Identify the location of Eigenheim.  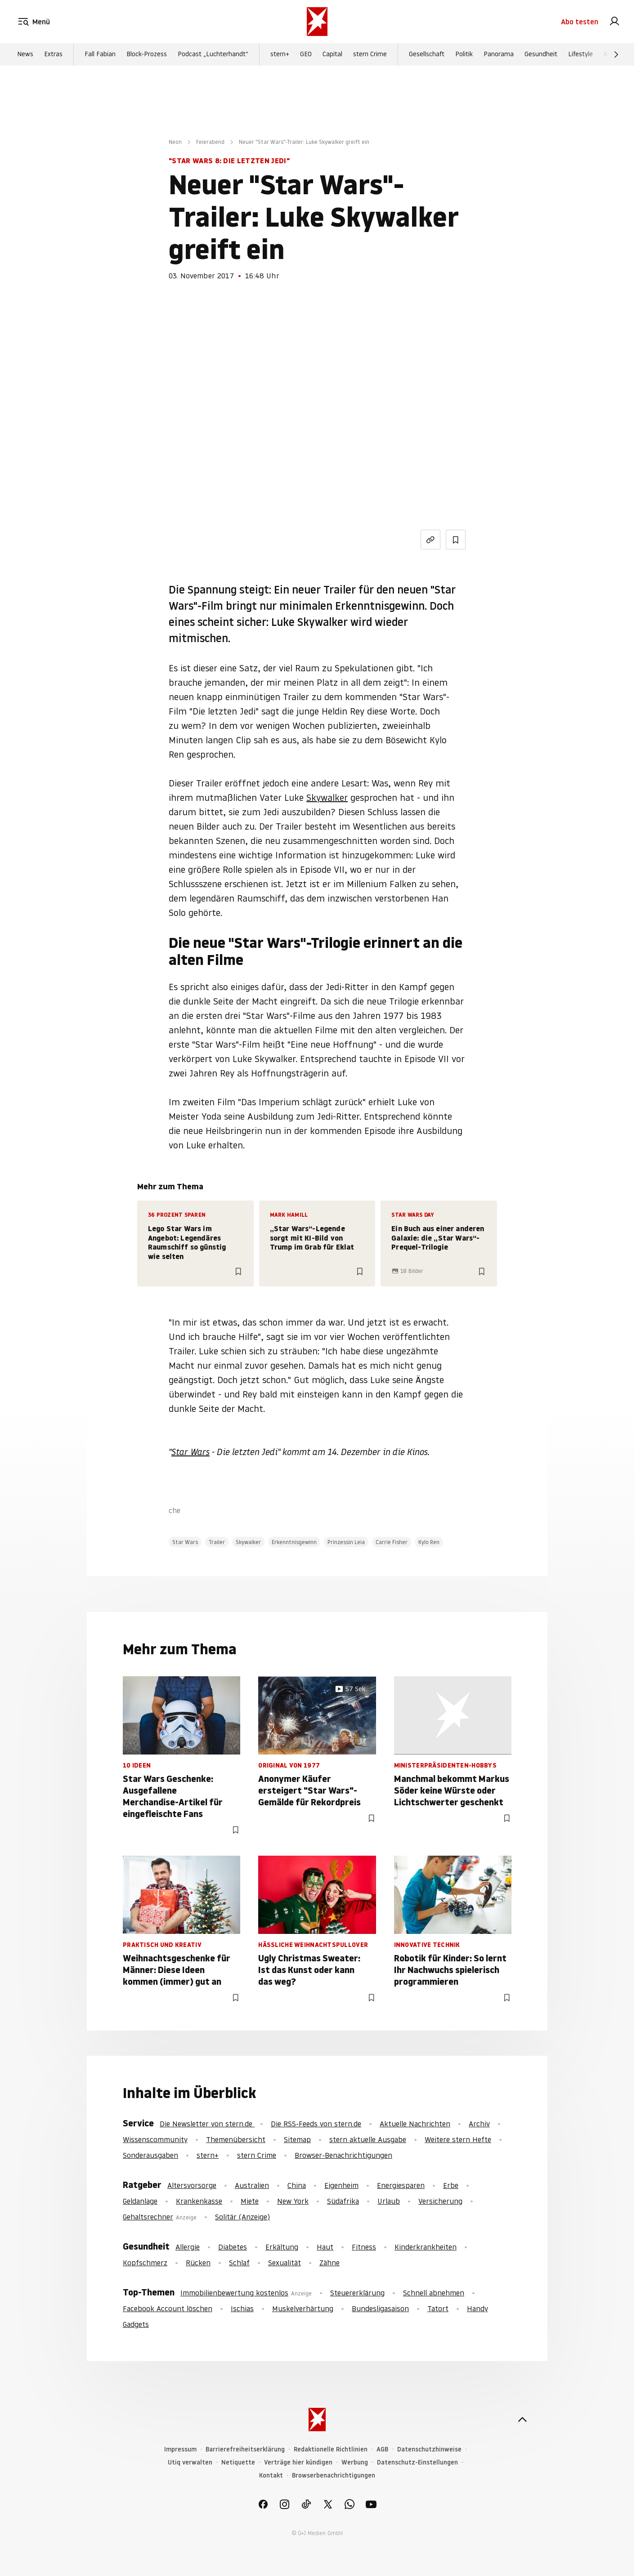
(341, 2185).